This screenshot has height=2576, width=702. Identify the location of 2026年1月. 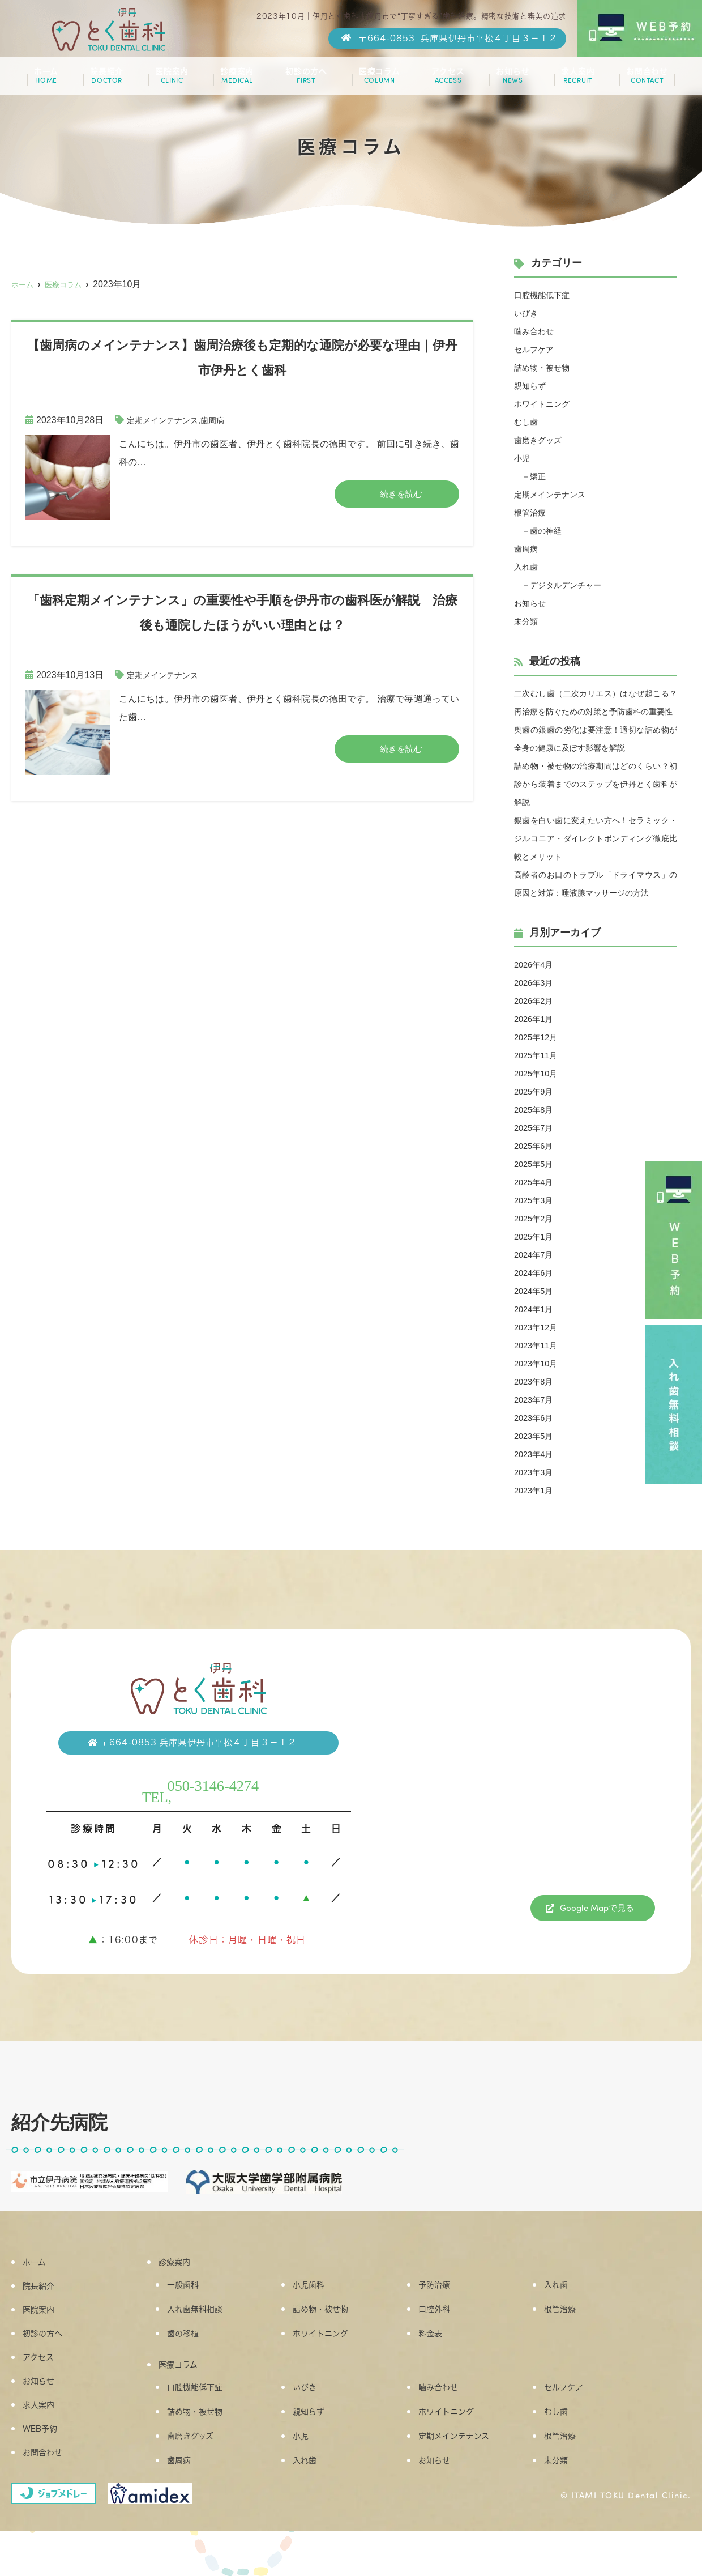
(536, 1055).